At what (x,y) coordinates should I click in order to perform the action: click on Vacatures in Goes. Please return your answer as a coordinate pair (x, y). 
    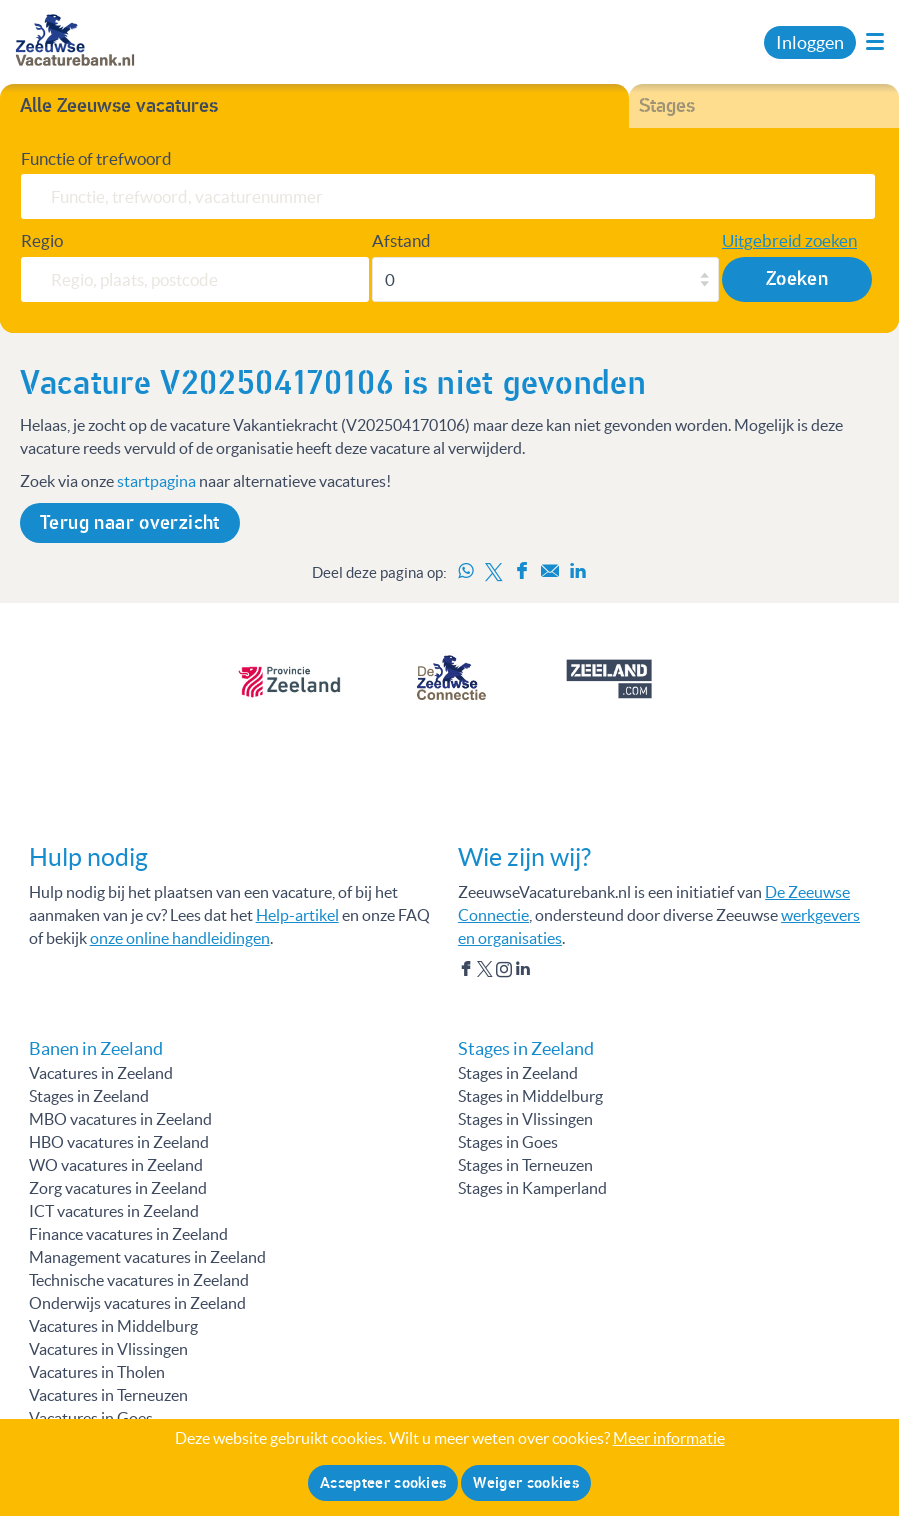
    Looking at the image, I should click on (91, 1418).